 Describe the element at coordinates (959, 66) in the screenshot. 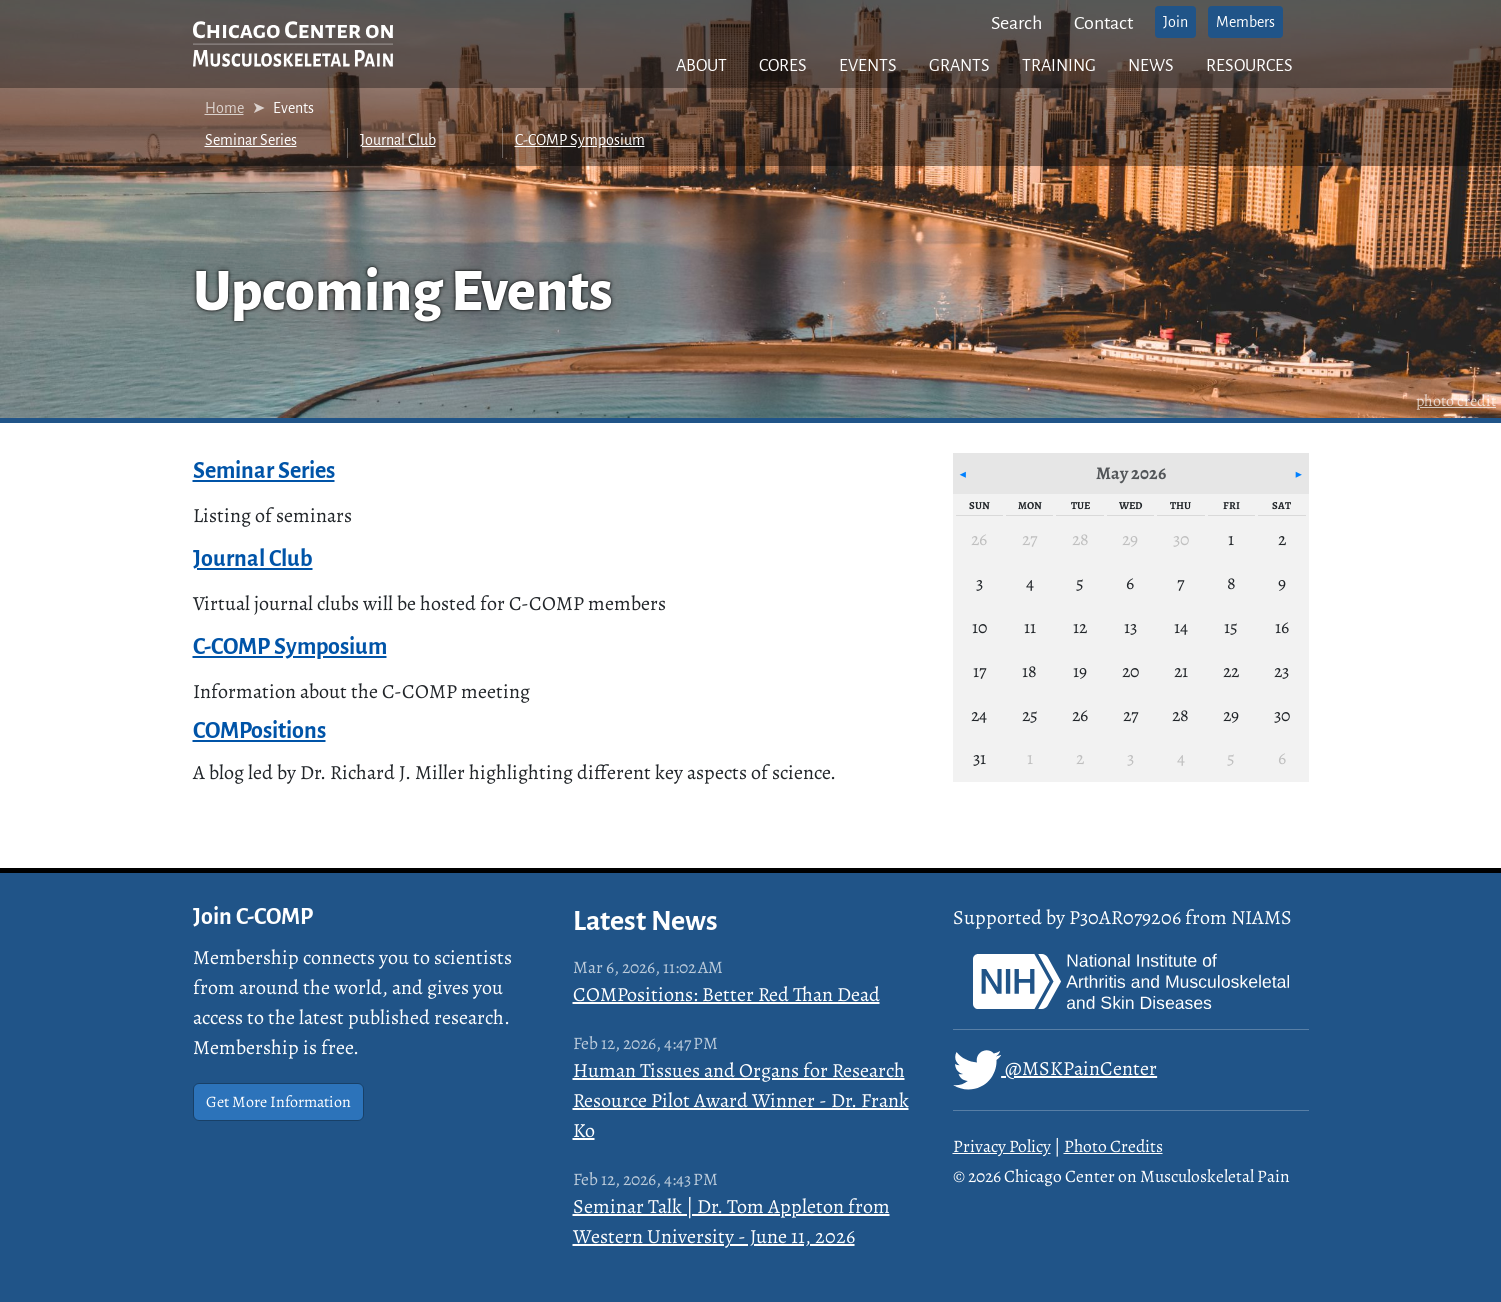

I see `Grants` at that location.